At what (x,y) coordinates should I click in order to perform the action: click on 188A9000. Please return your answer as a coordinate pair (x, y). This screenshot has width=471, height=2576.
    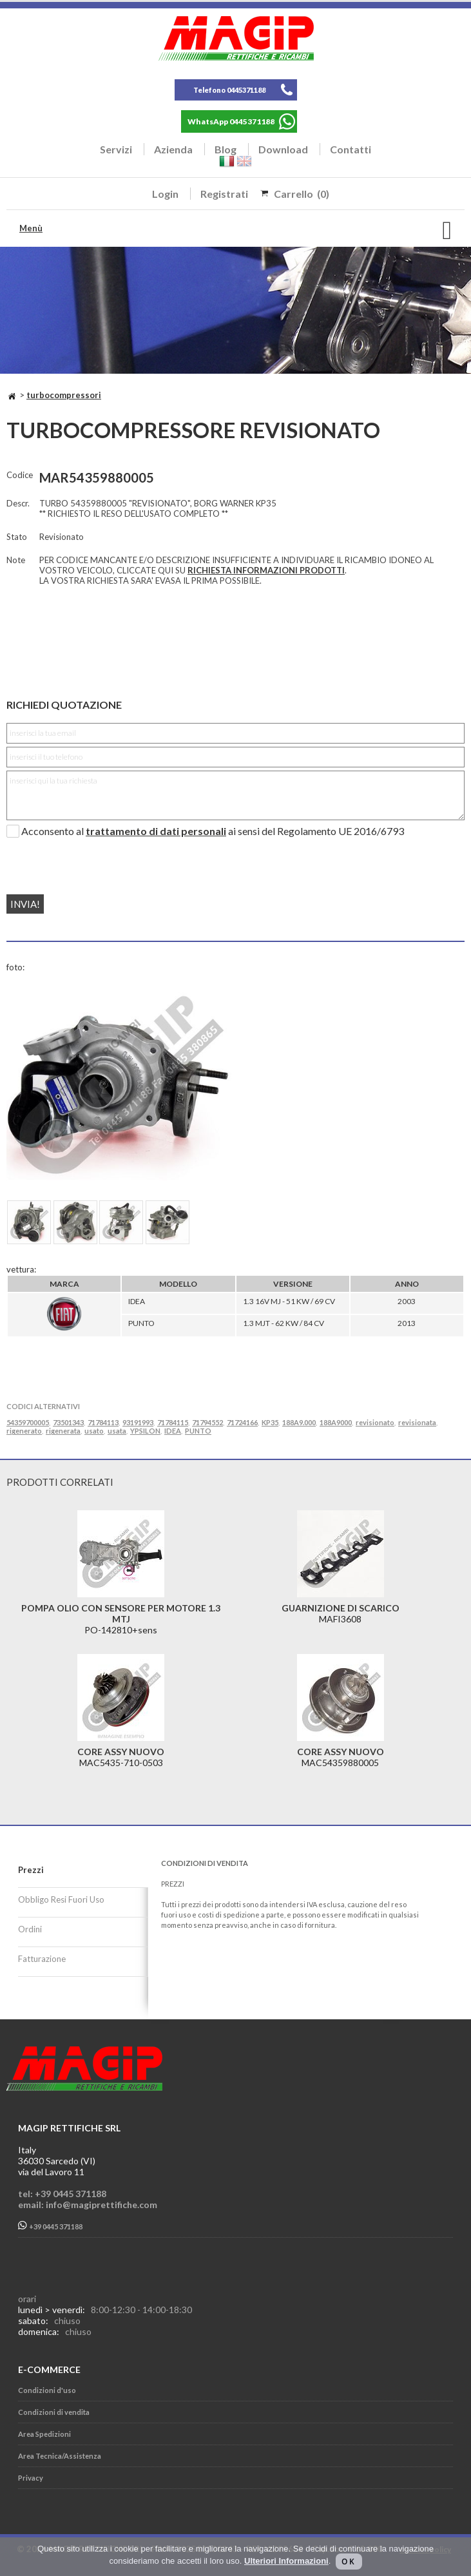
    Looking at the image, I should click on (336, 1422).